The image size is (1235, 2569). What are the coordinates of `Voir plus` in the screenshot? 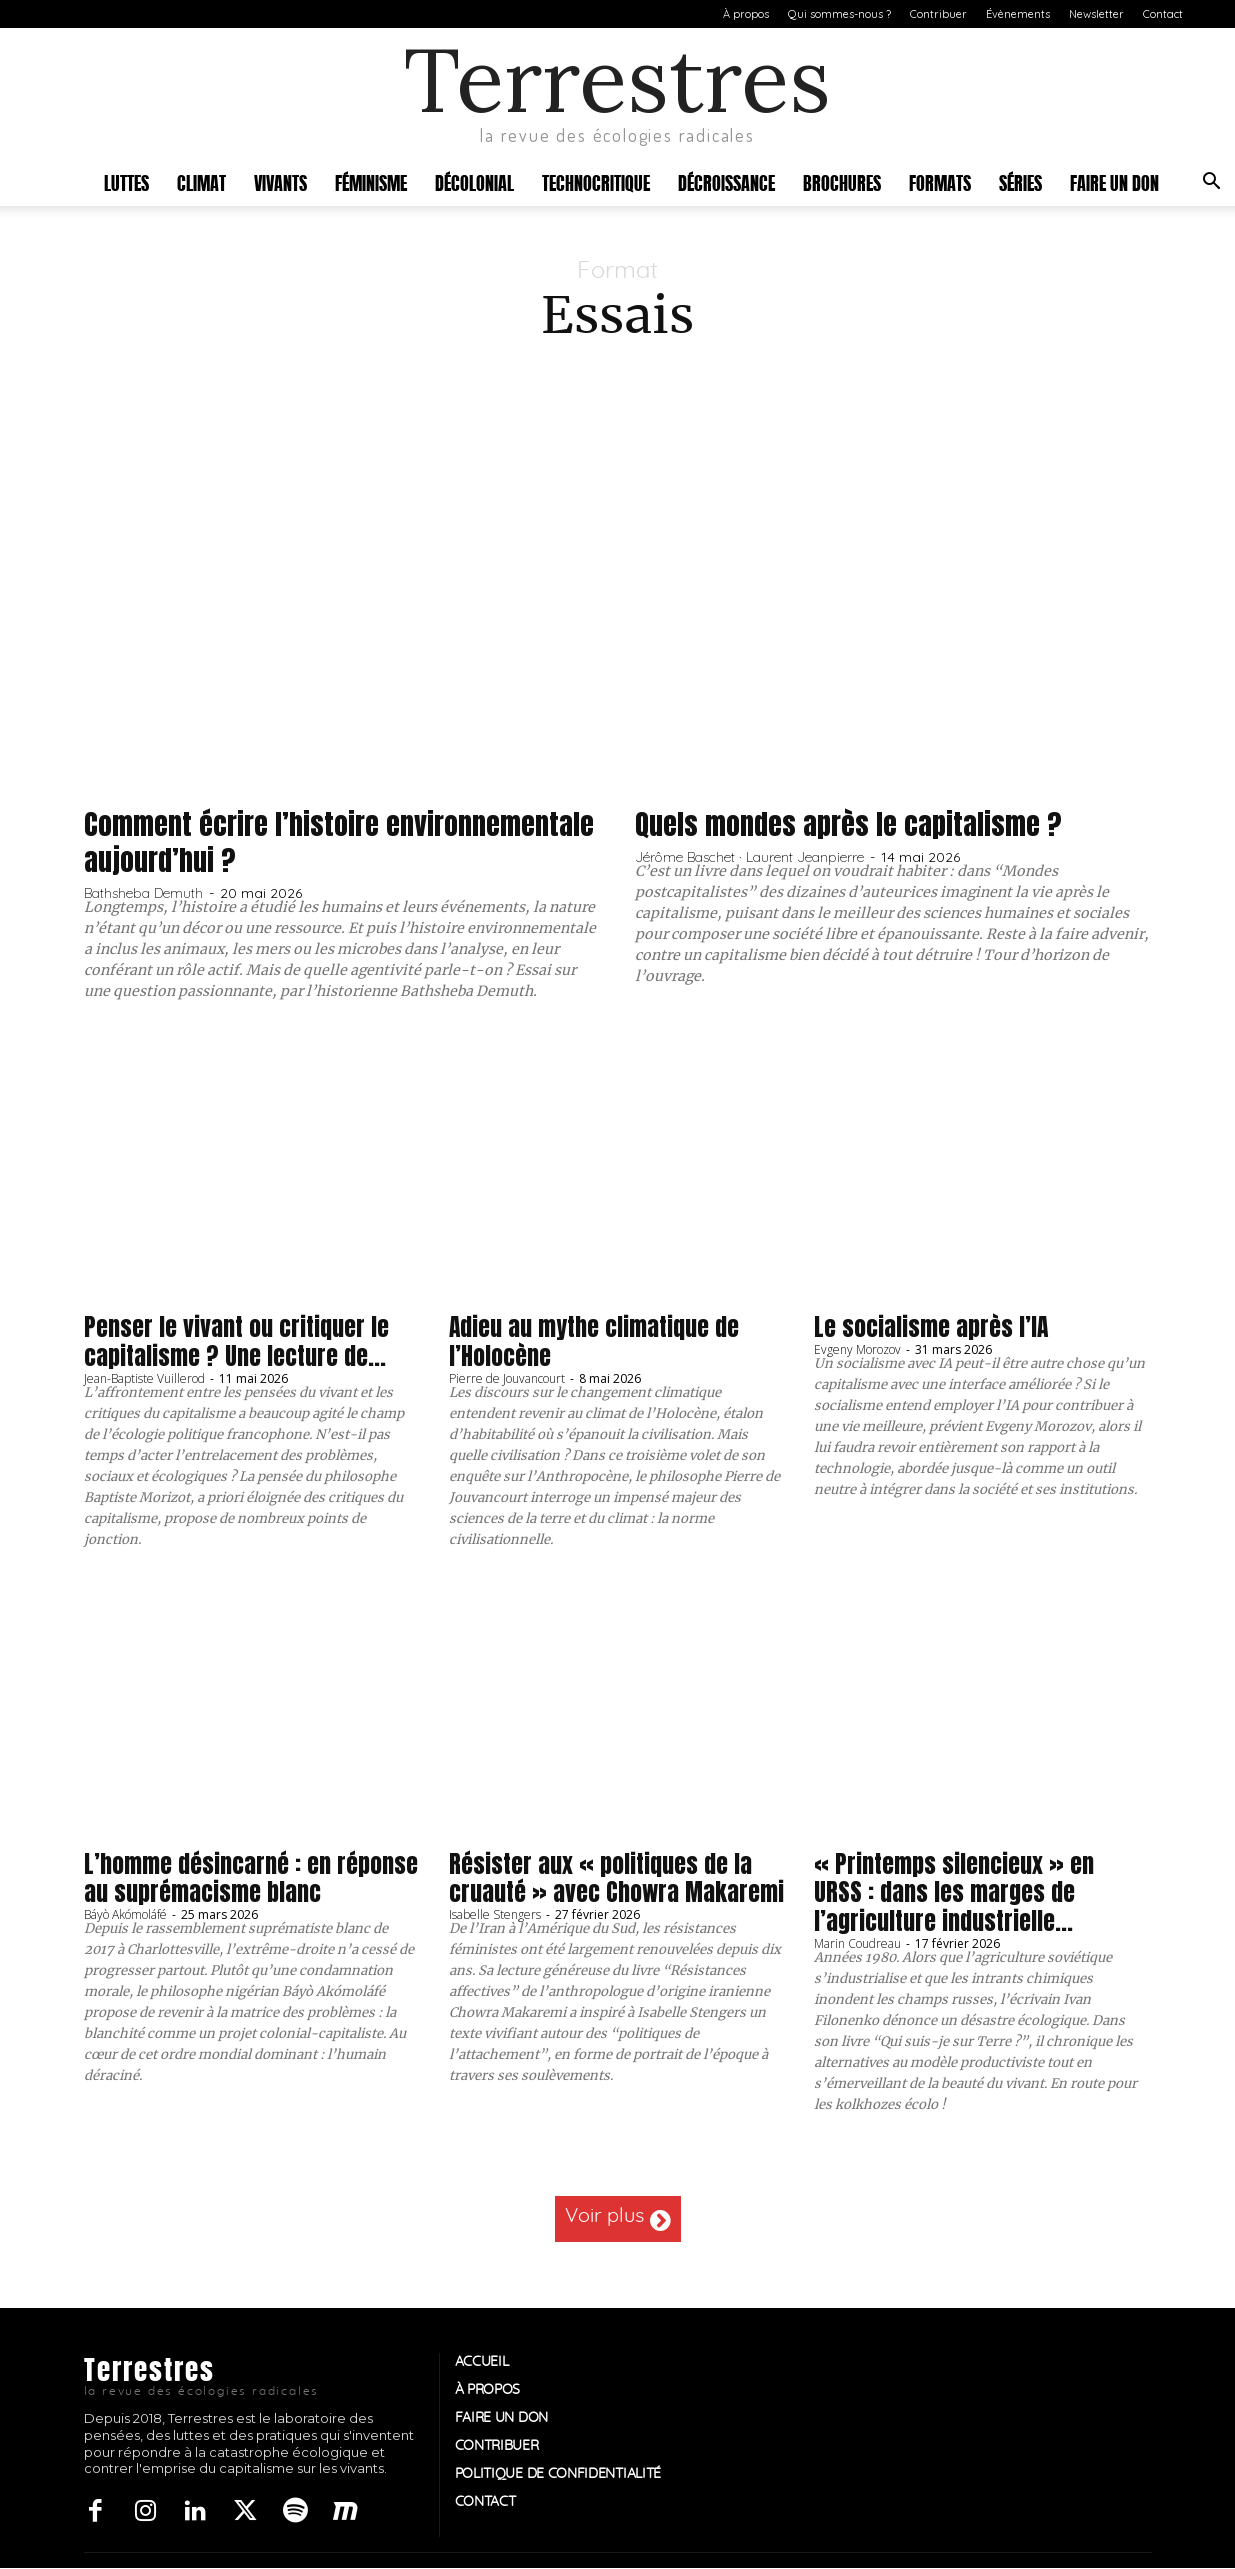 It's located at (618, 2219).